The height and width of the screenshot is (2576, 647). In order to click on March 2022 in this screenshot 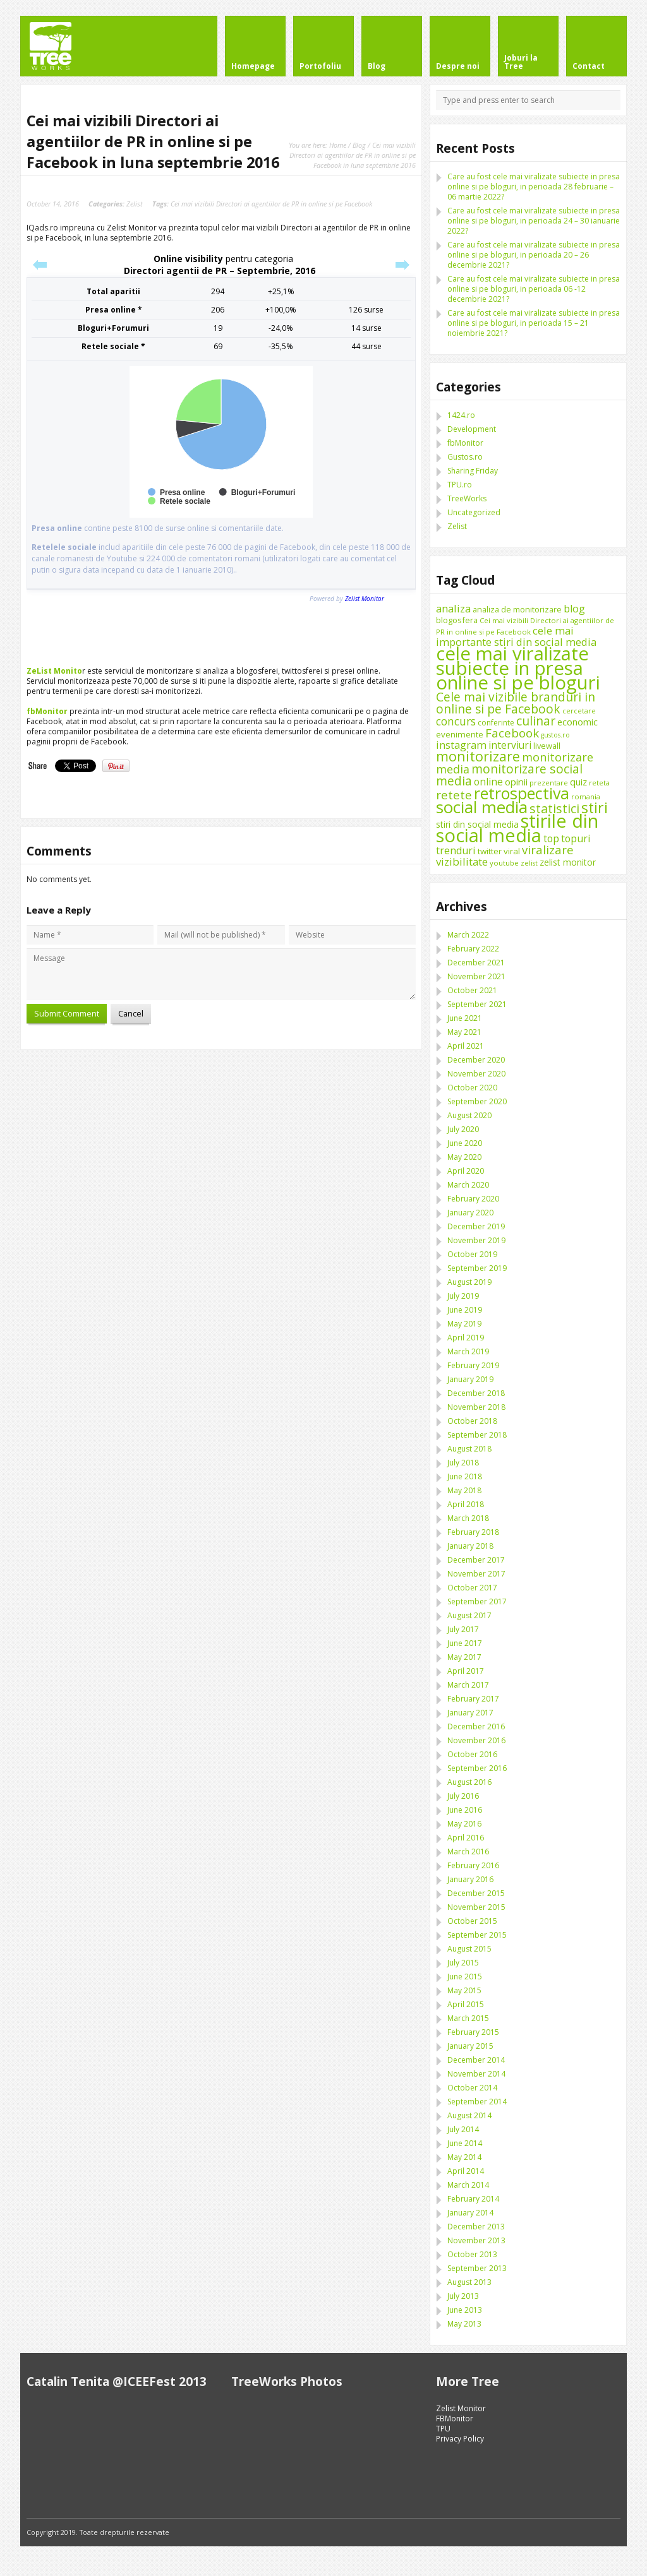, I will do `click(468, 934)`.